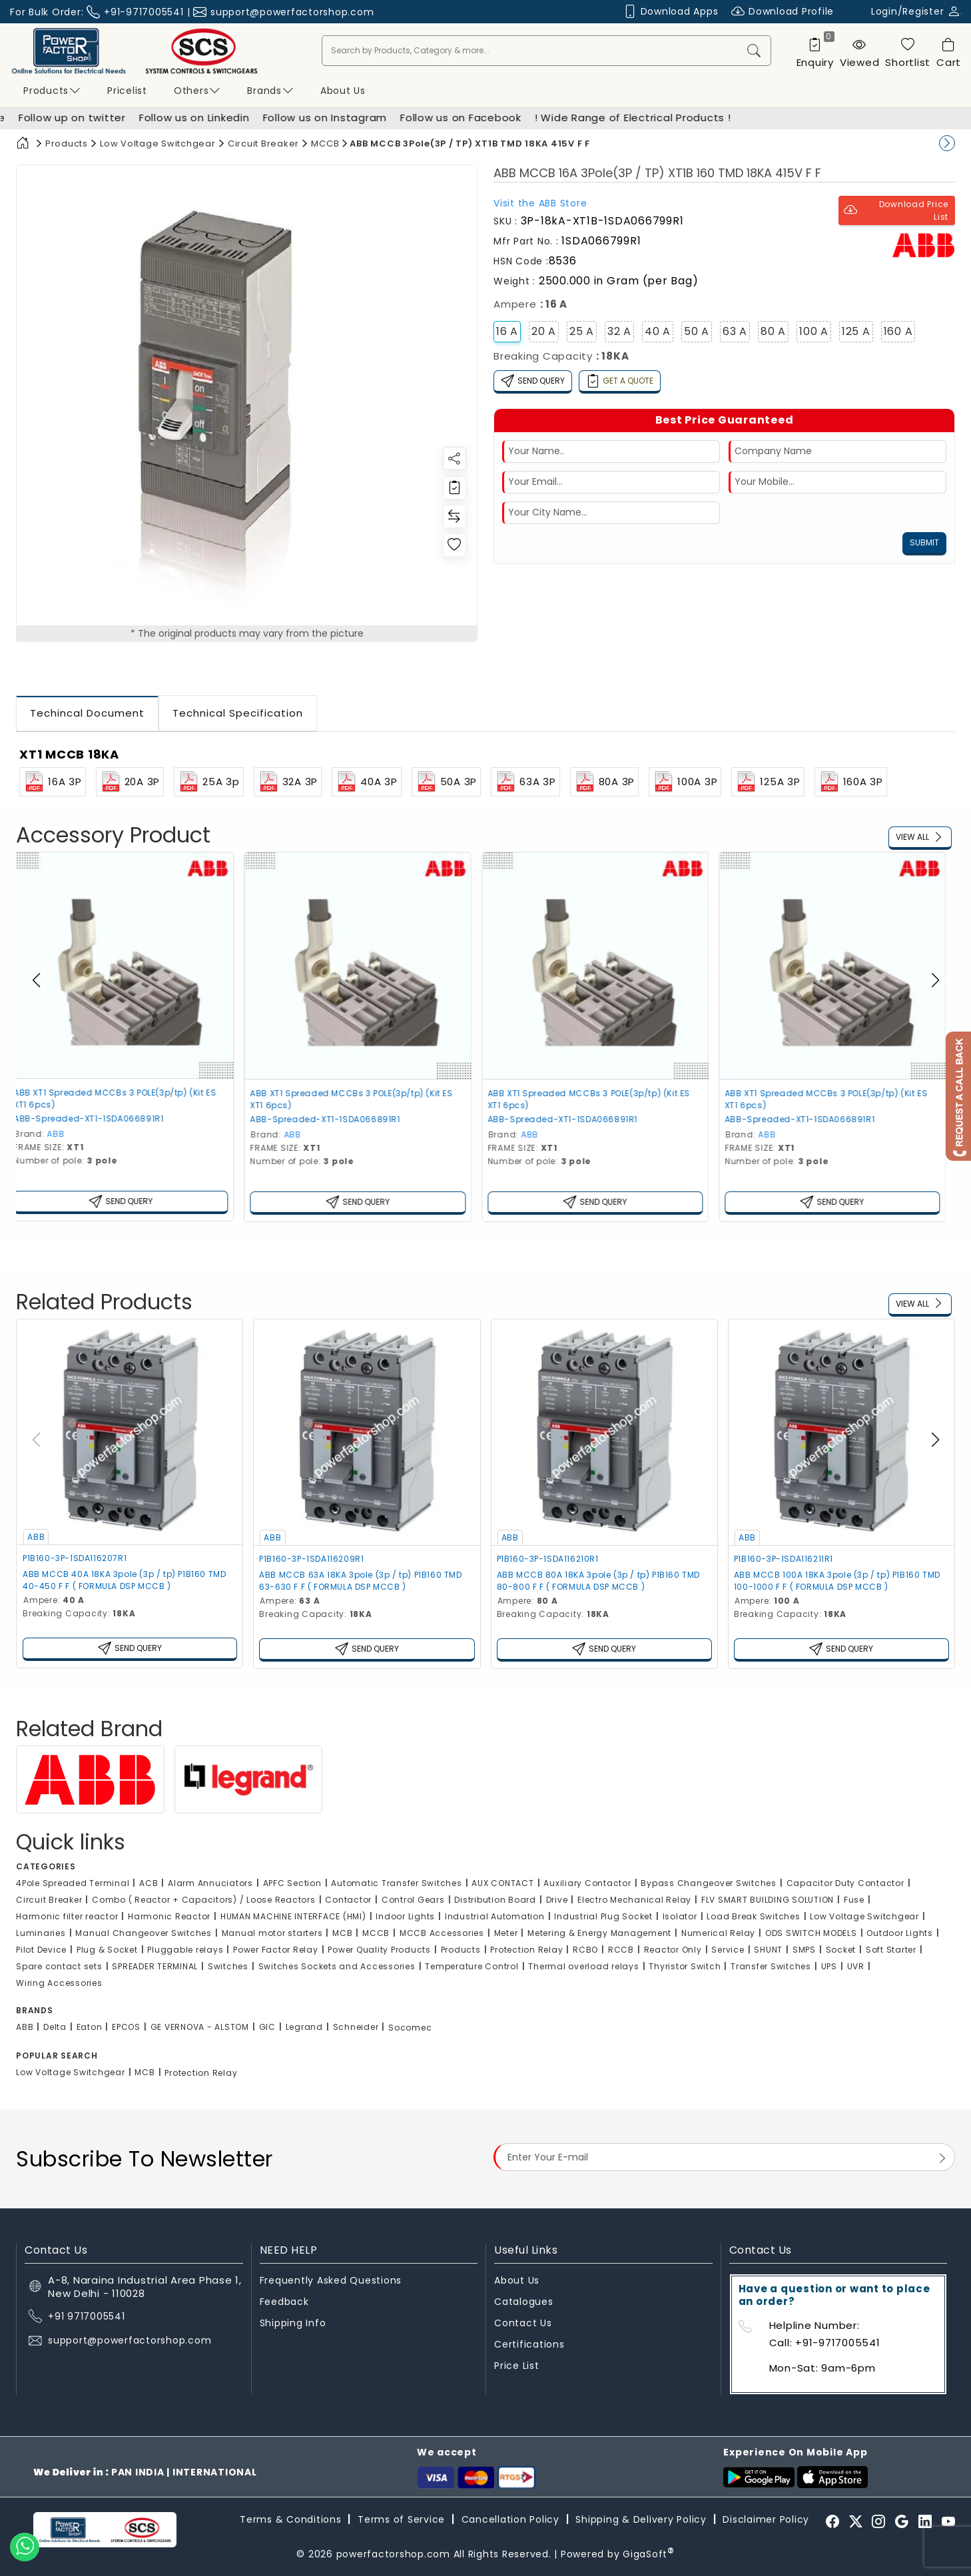  I want to click on AUX CONTACT, so click(502, 1883).